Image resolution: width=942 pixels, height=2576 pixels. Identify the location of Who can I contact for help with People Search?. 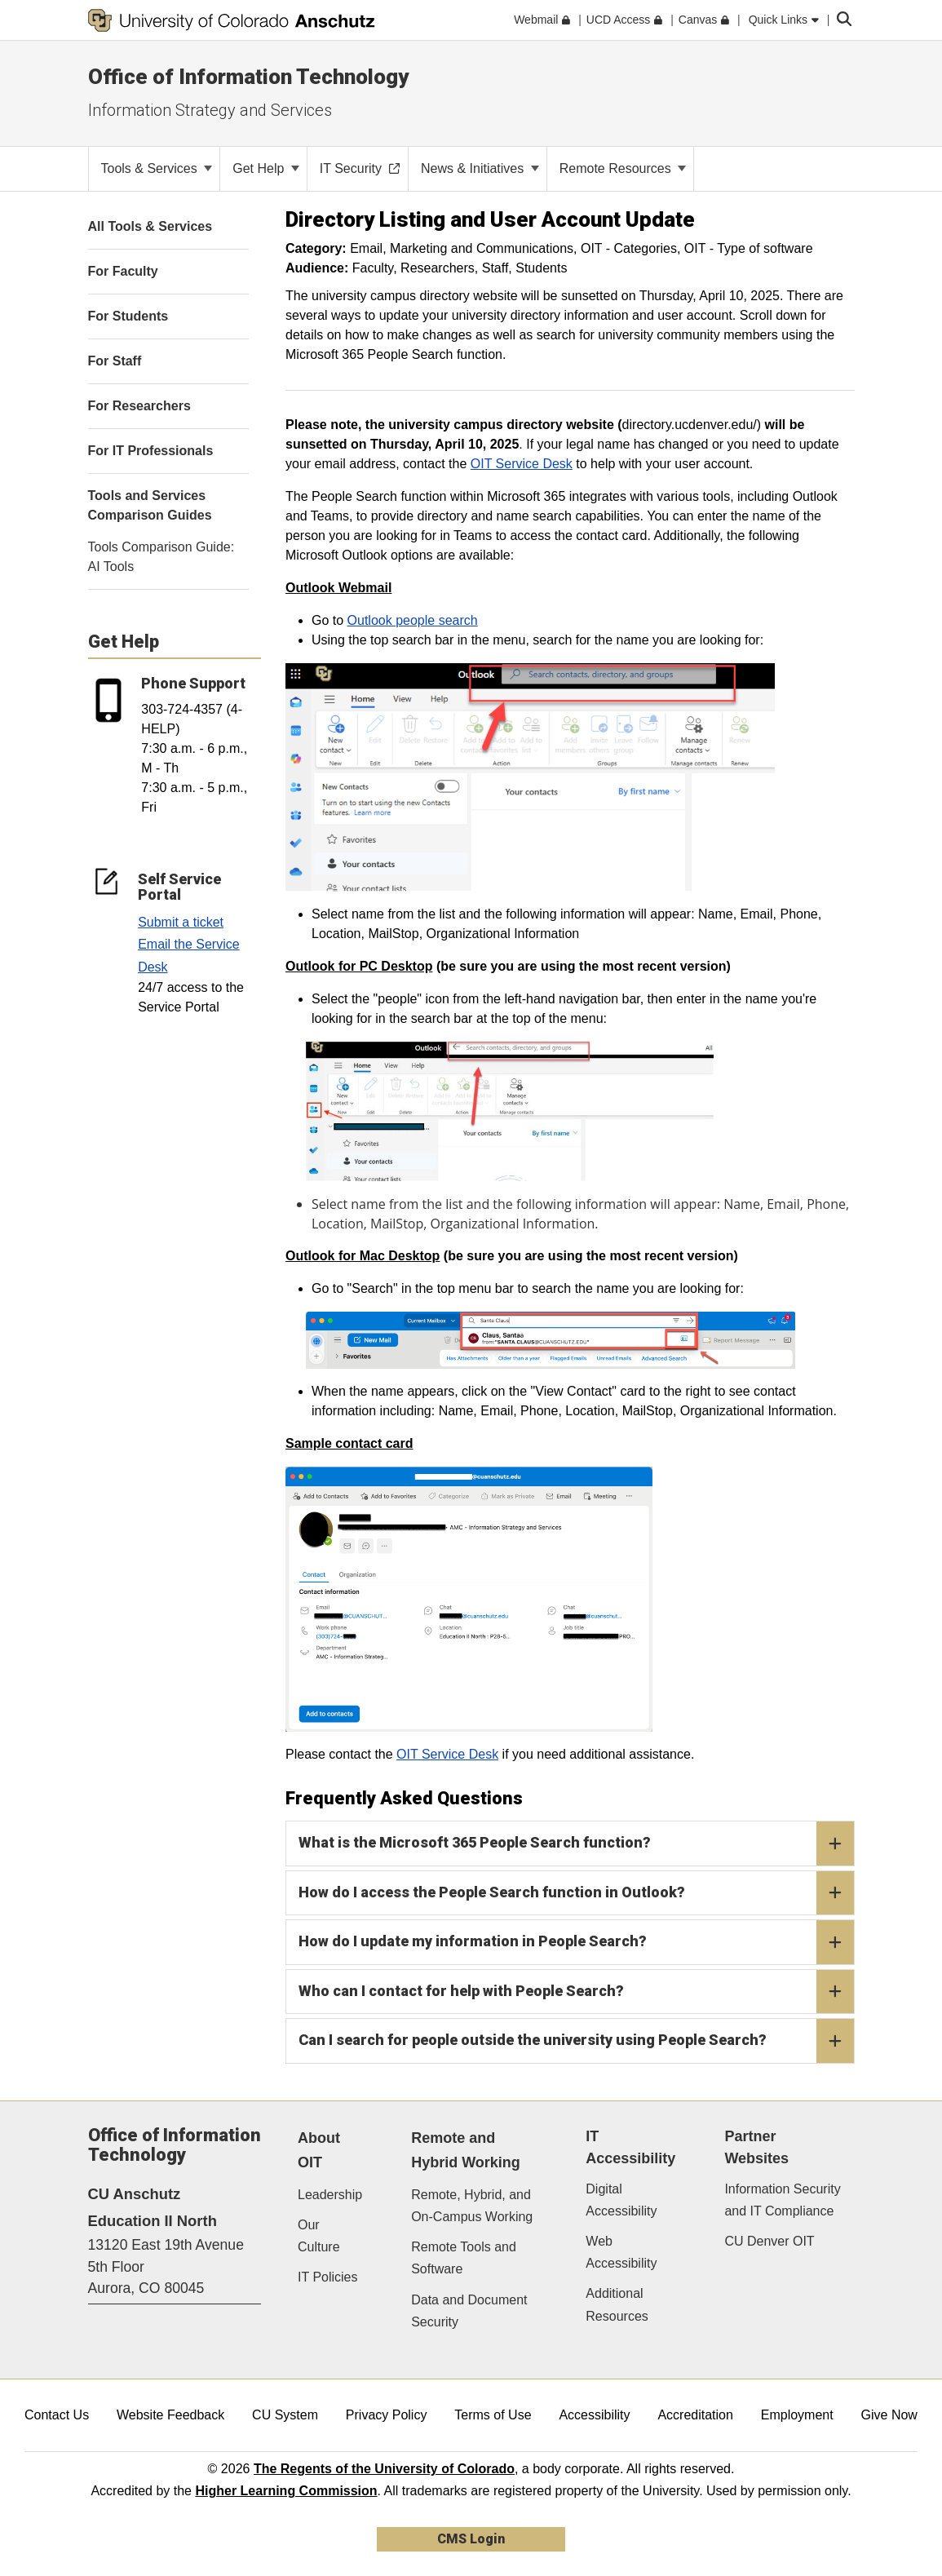
(576, 1992).